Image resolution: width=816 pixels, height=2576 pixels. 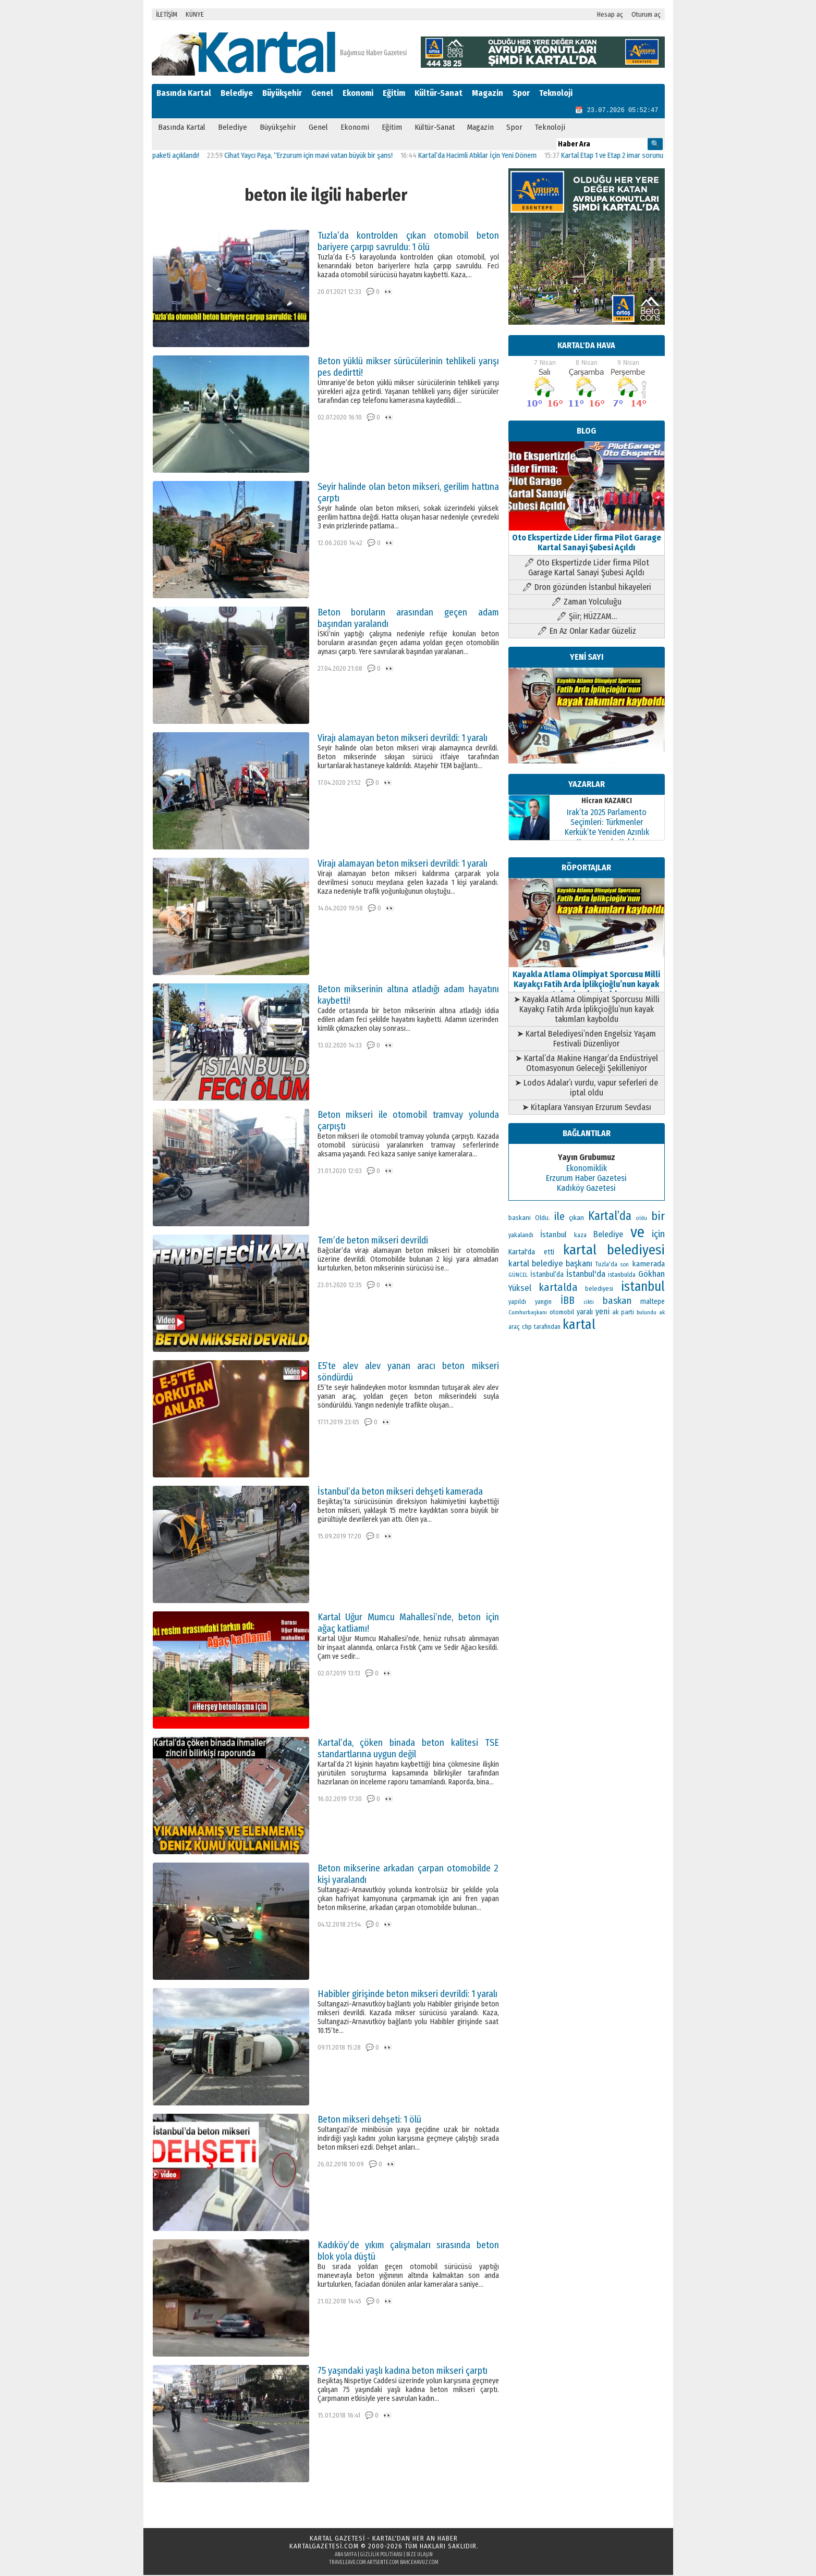 I want to click on 🖊 En Az Onlar Kadar Güzeliz, so click(x=586, y=632).